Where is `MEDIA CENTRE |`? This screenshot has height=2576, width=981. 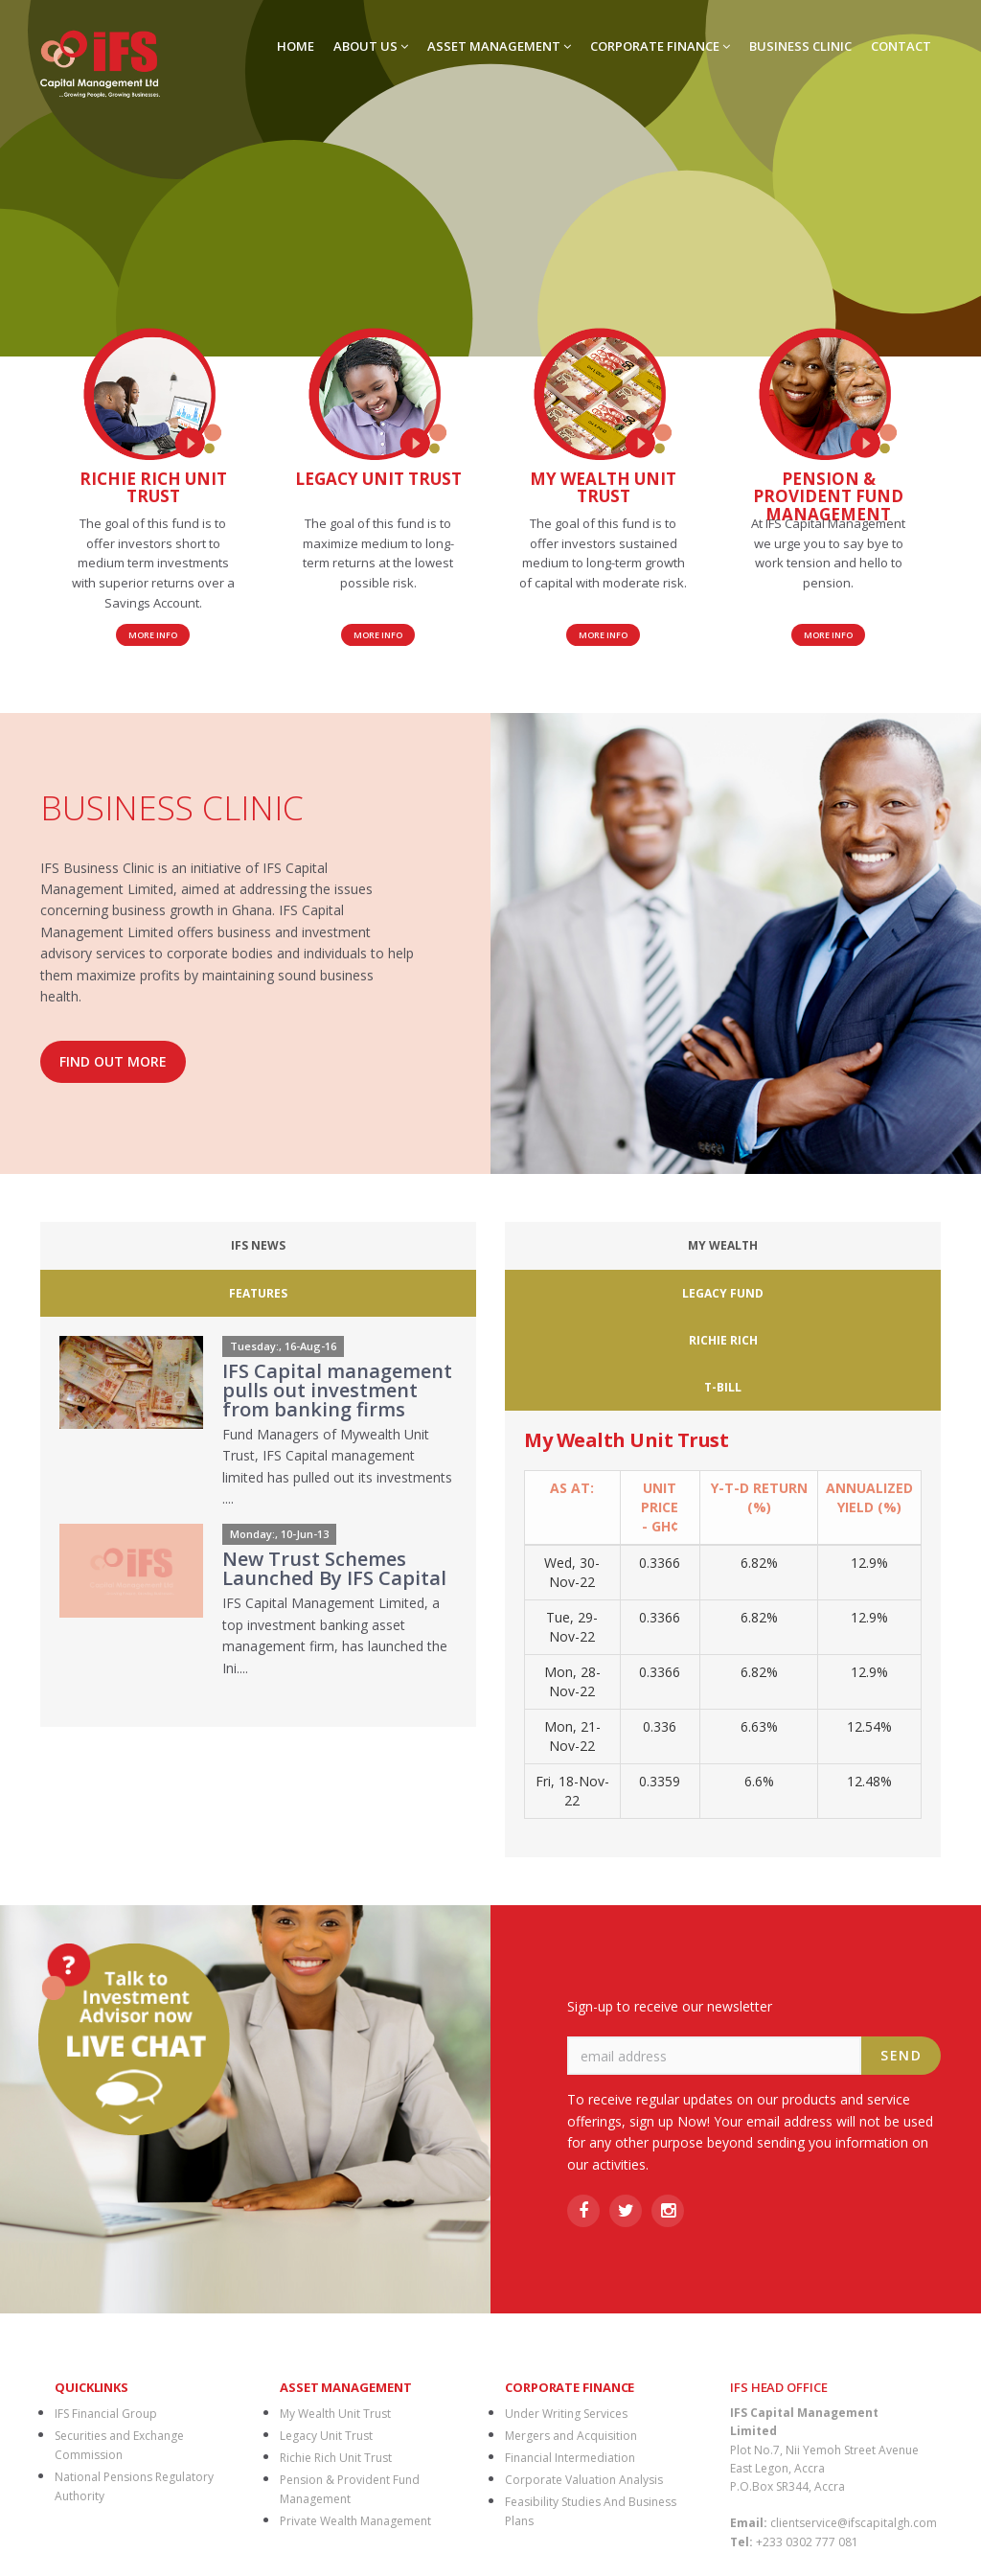
MEDIA CENTRE | is located at coordinates (544, 2487).